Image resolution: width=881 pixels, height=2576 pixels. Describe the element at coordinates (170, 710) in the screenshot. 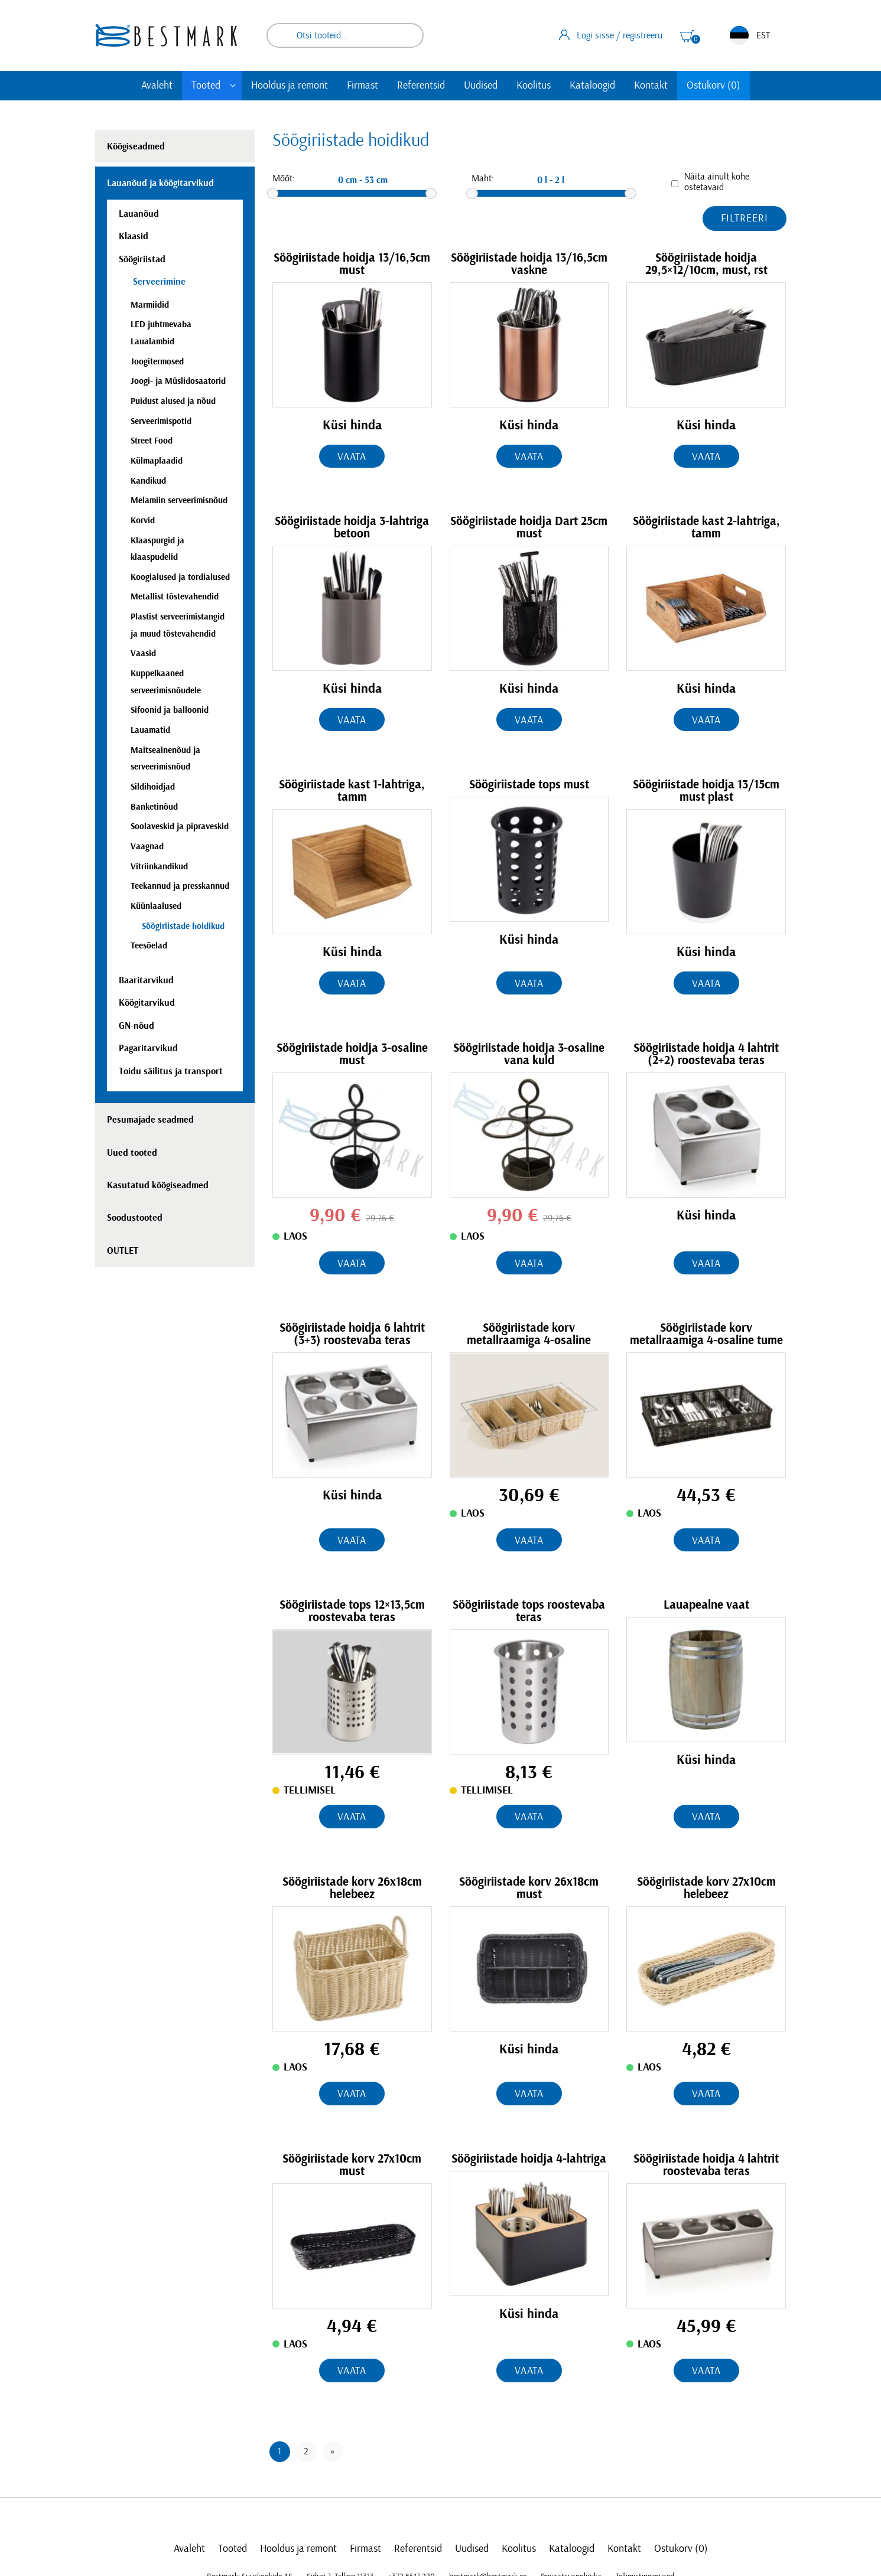

I see `Sifoonid ja balloonid` at that location.